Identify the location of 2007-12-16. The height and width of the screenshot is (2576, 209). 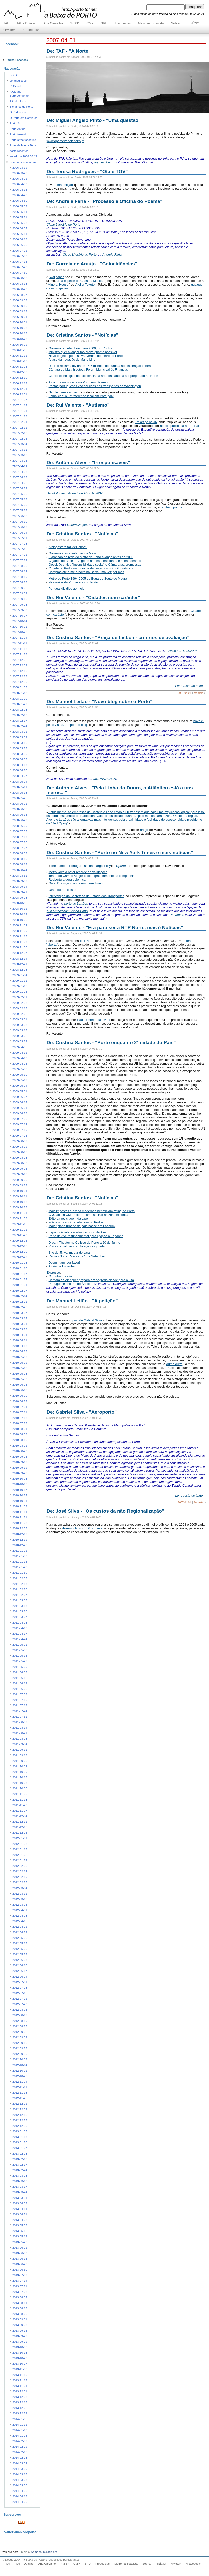
(19, 670).